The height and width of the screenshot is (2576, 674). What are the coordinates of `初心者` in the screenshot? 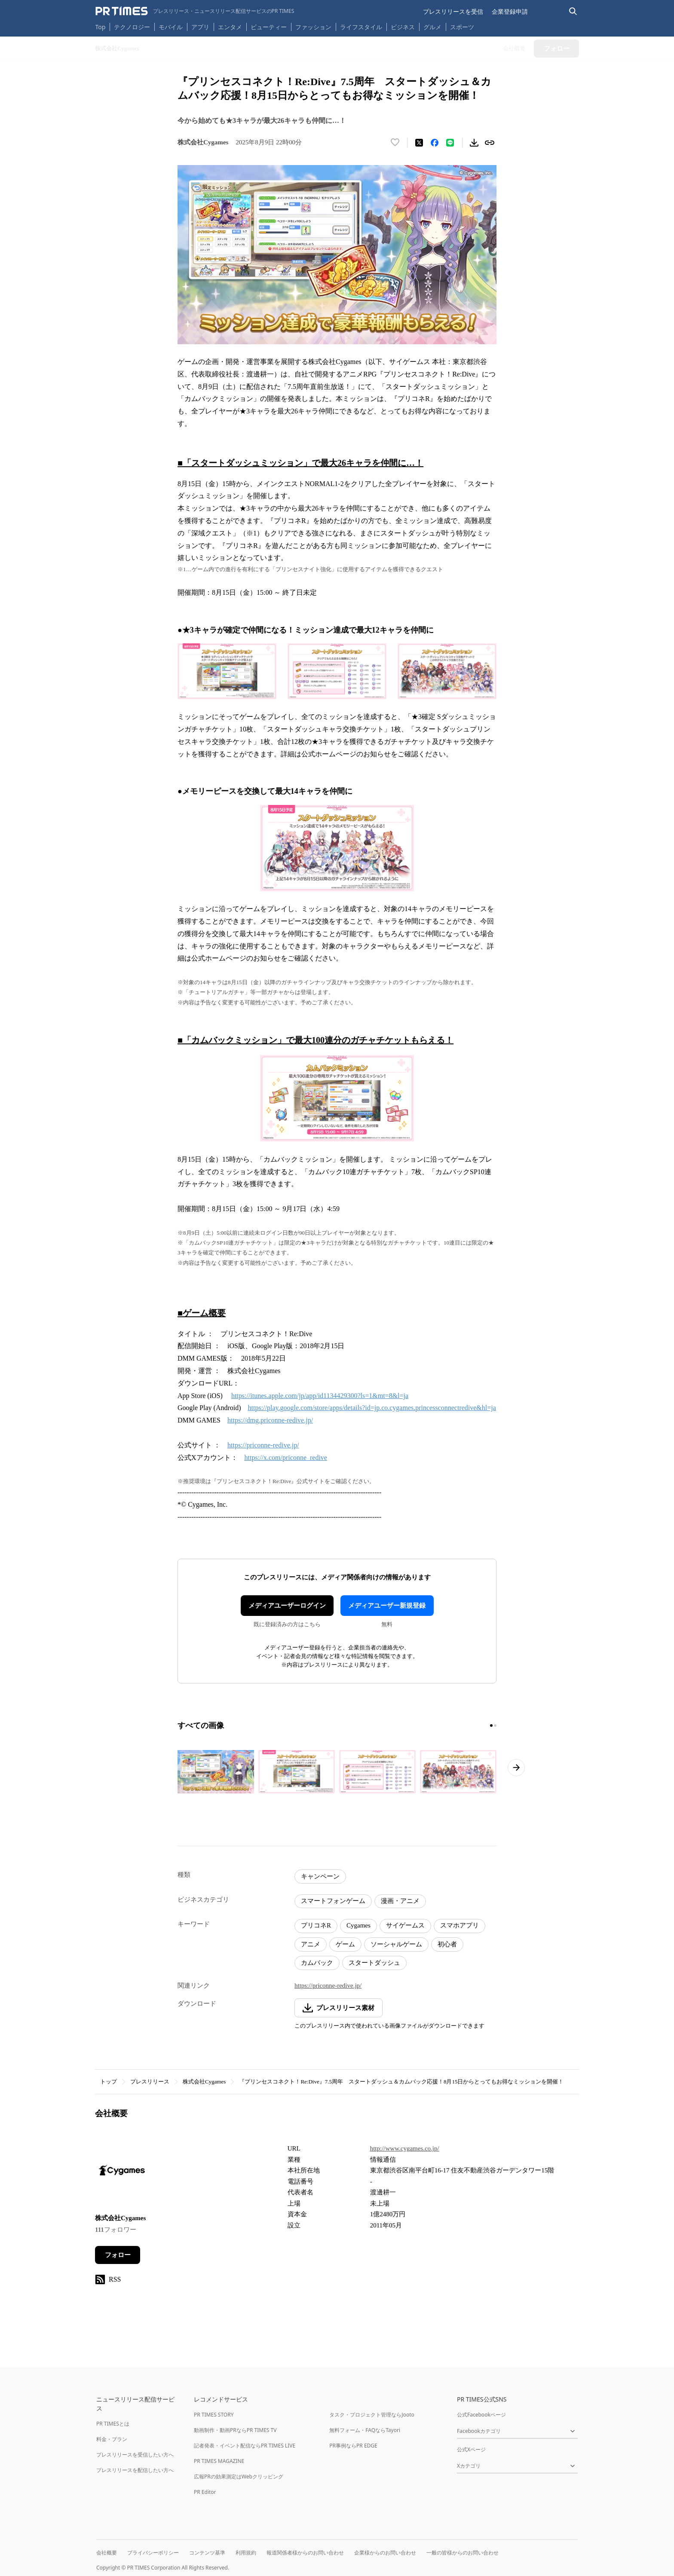 It's located at (447, 1944).